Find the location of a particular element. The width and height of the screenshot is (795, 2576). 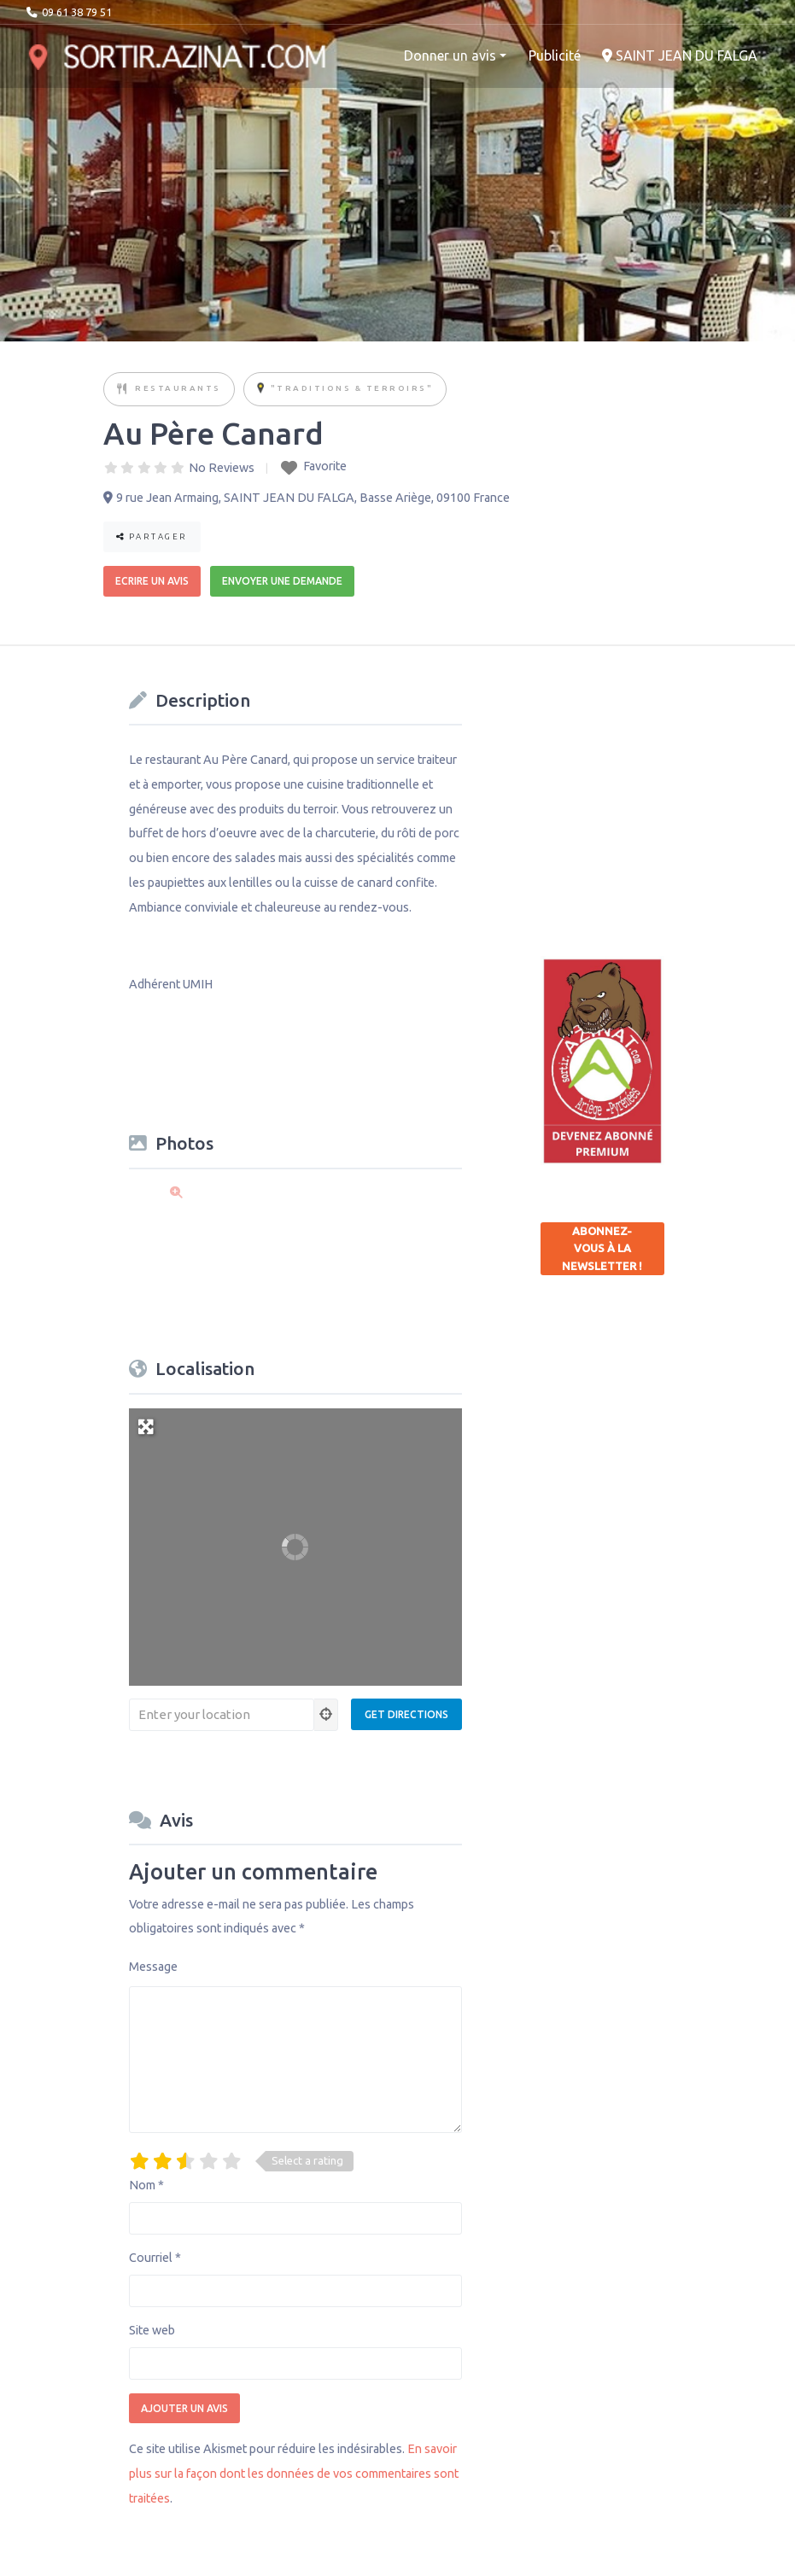

No Reviews is located at coordinates (221, 468).